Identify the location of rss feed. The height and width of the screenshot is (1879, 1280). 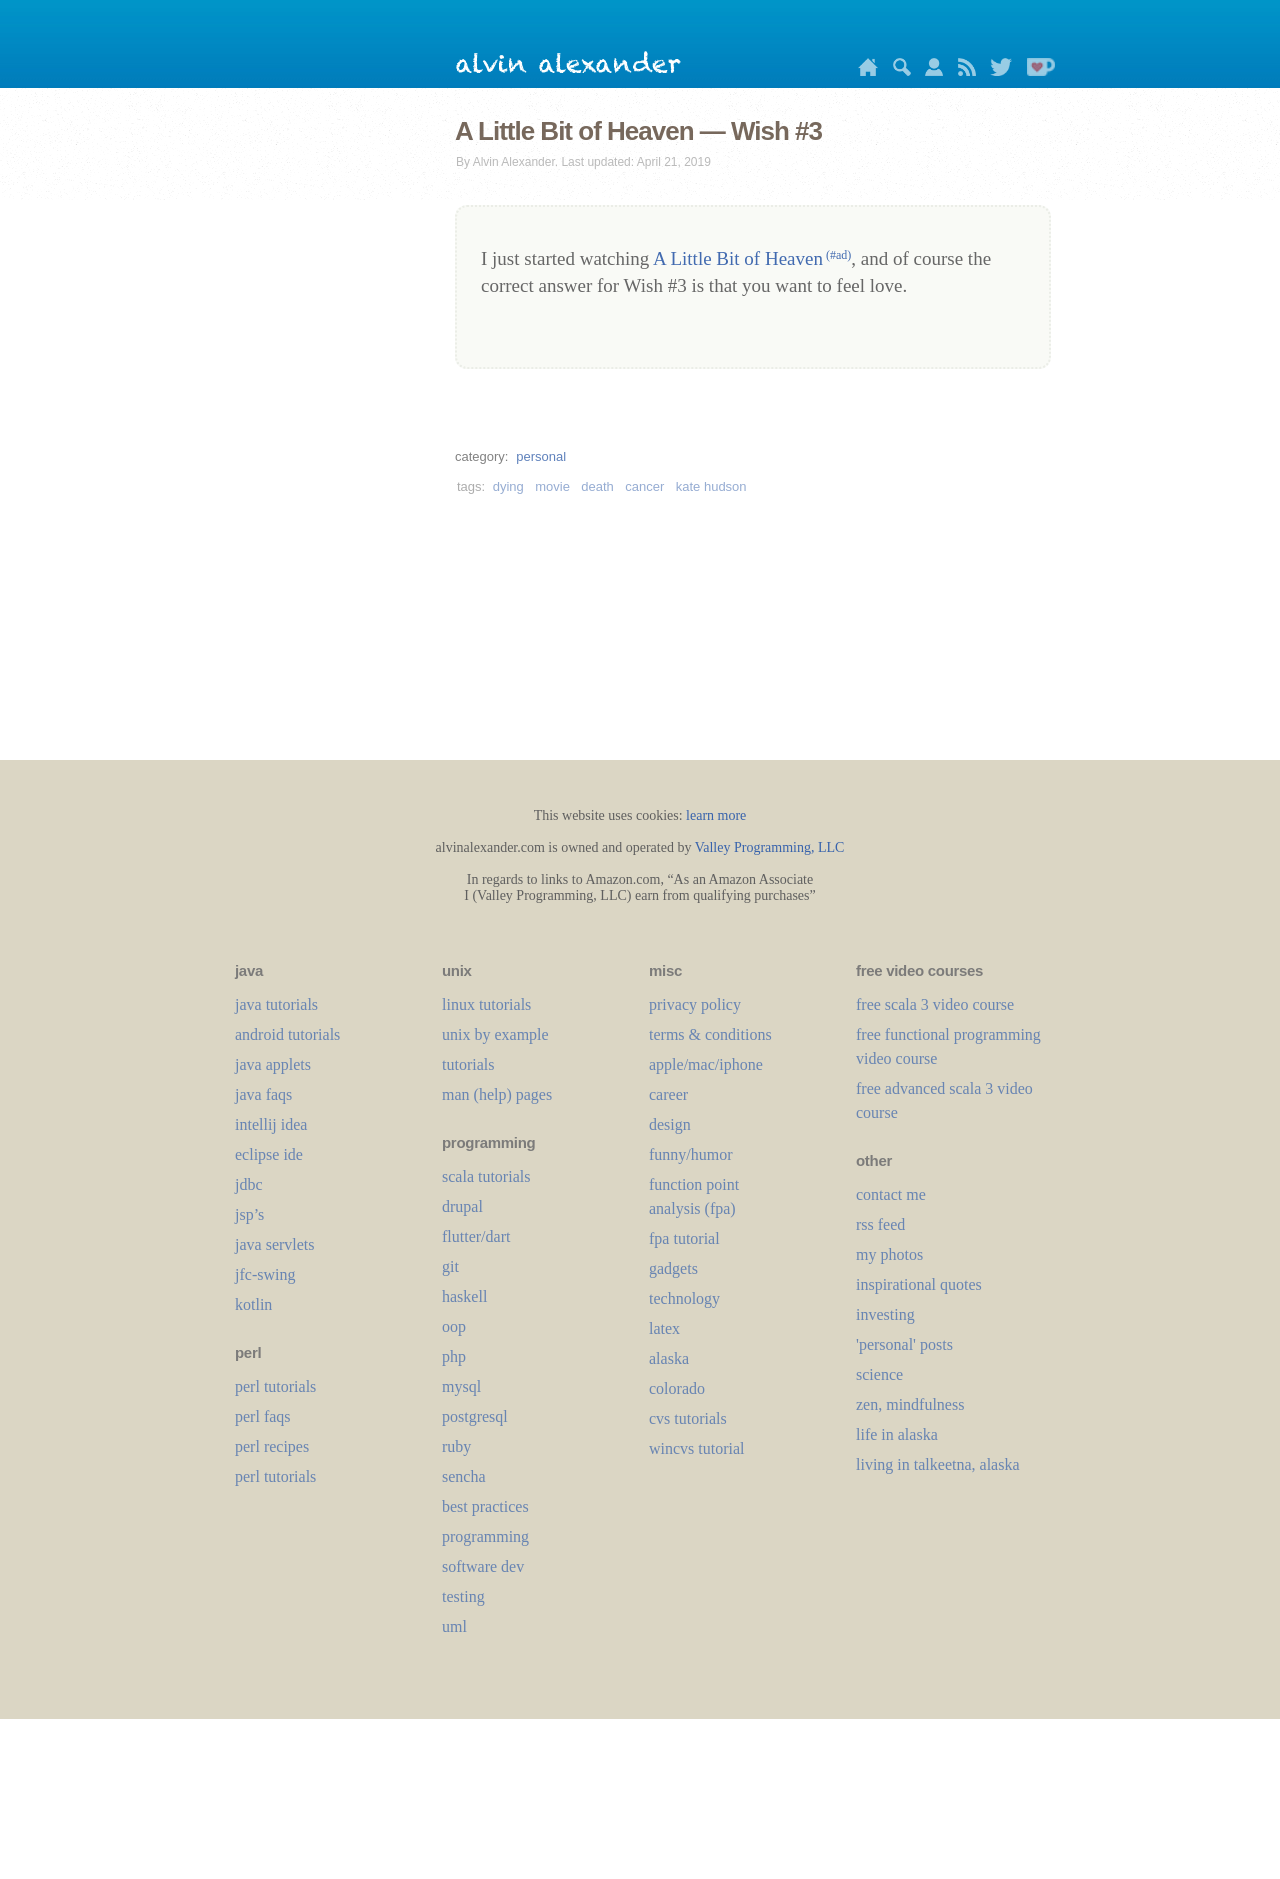
(880, 1224).